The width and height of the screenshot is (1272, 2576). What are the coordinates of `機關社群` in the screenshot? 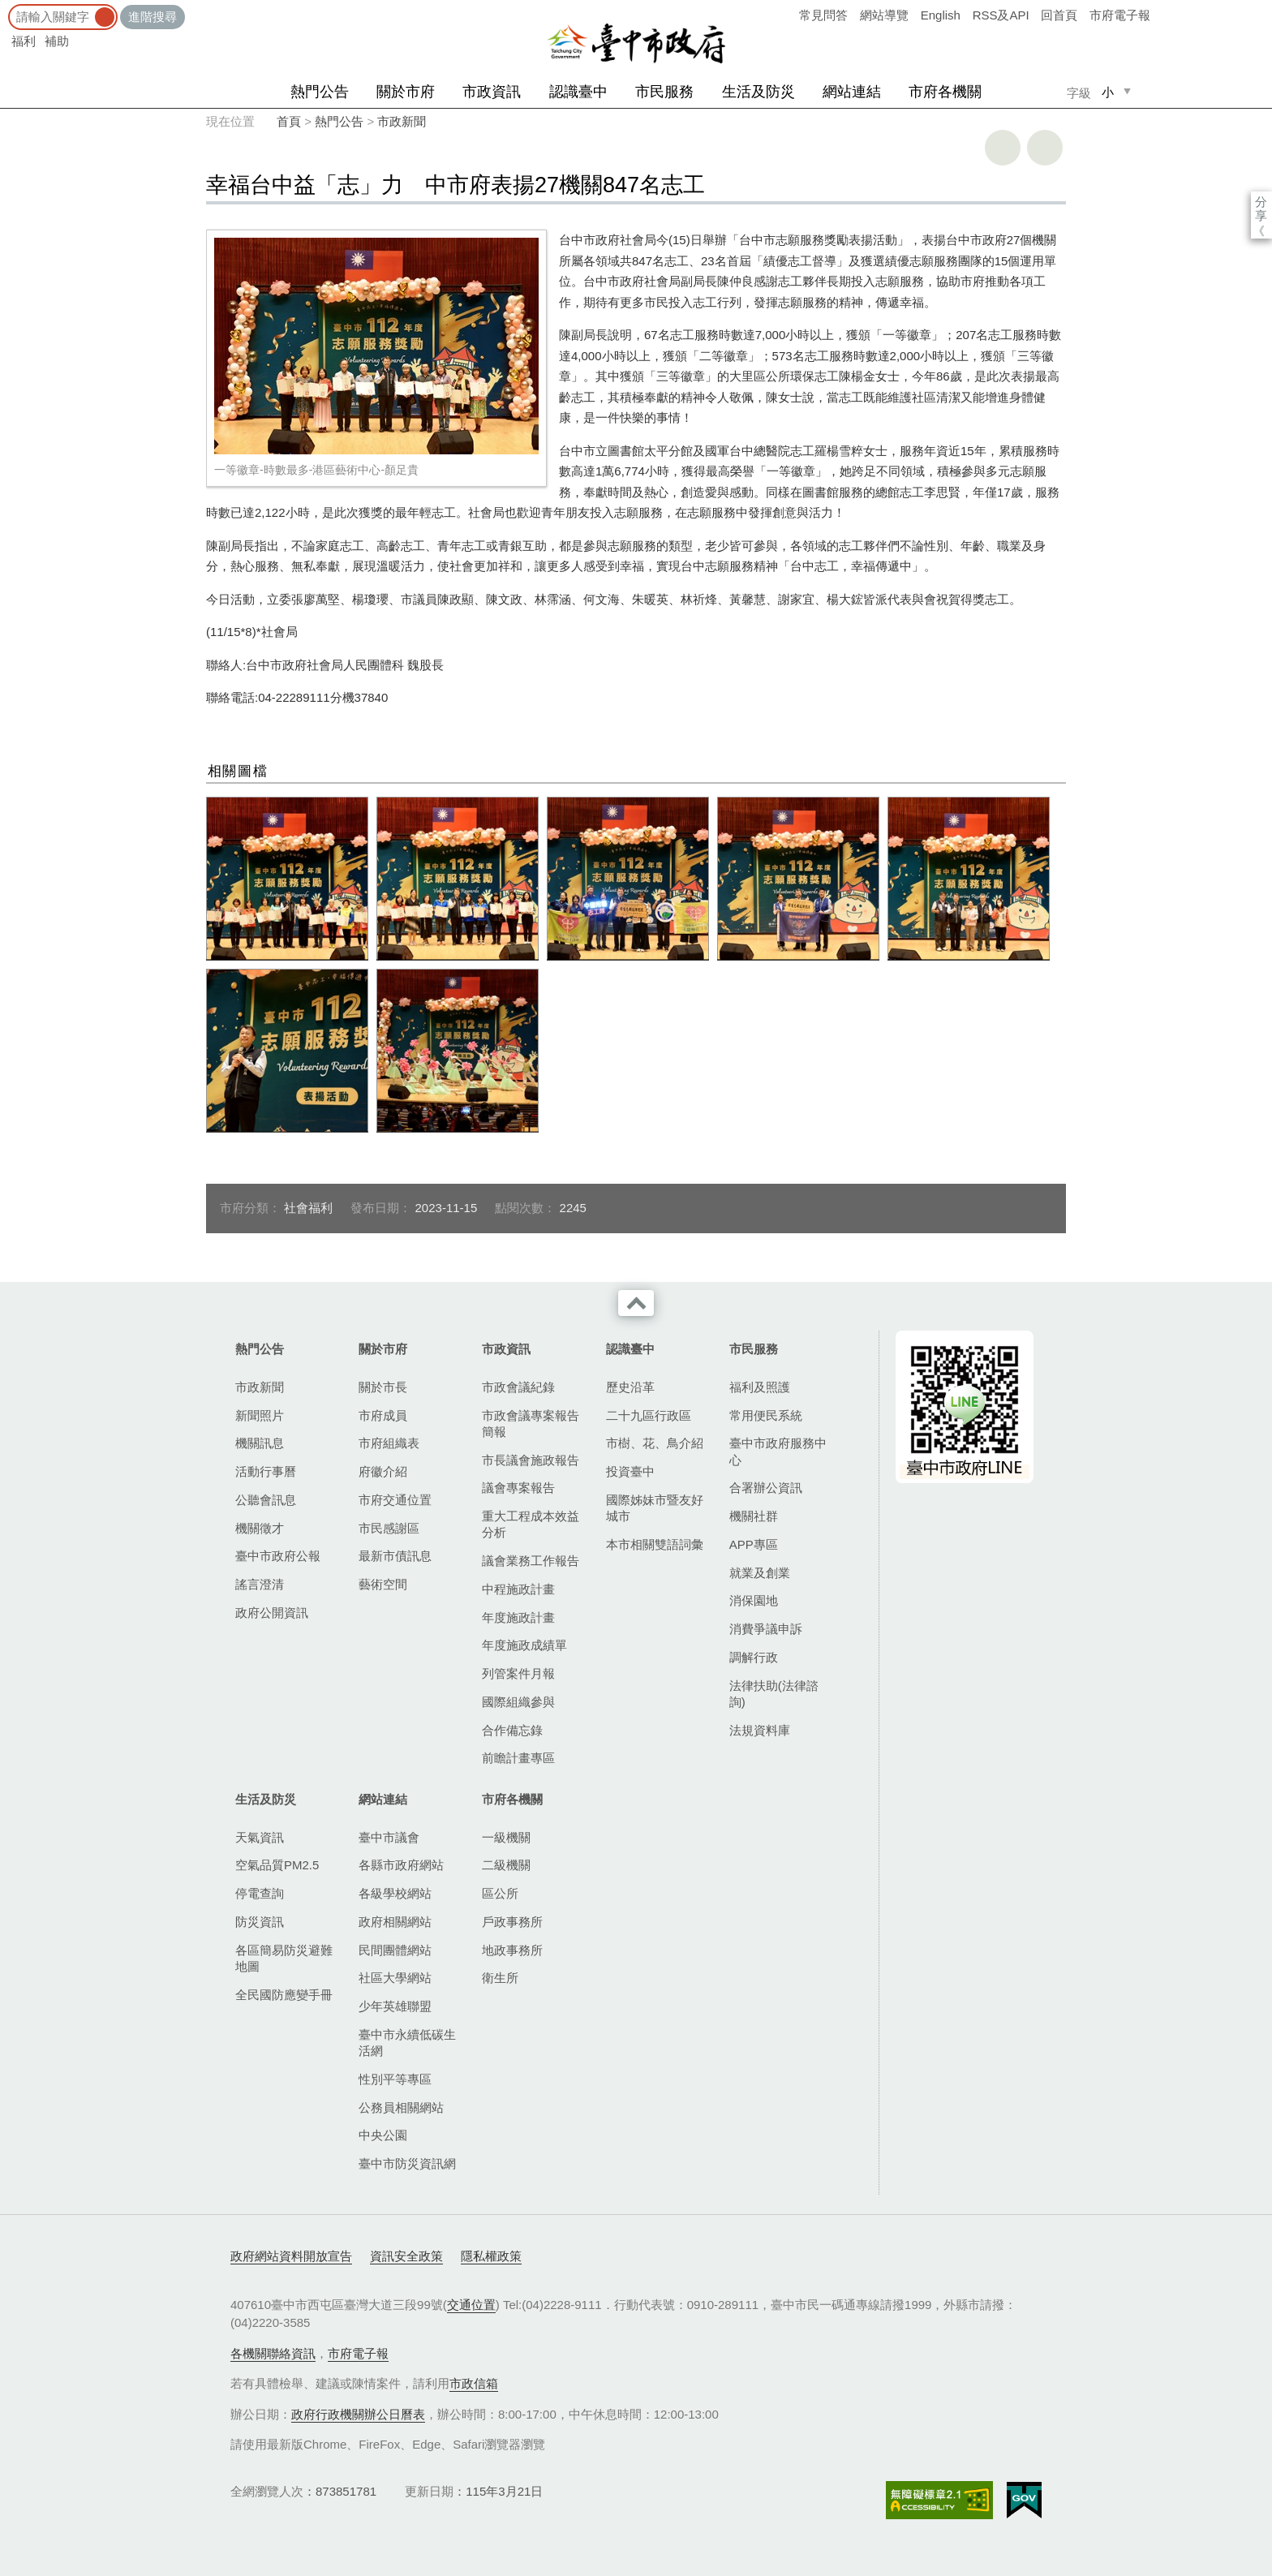 It's located at (753, 1516).